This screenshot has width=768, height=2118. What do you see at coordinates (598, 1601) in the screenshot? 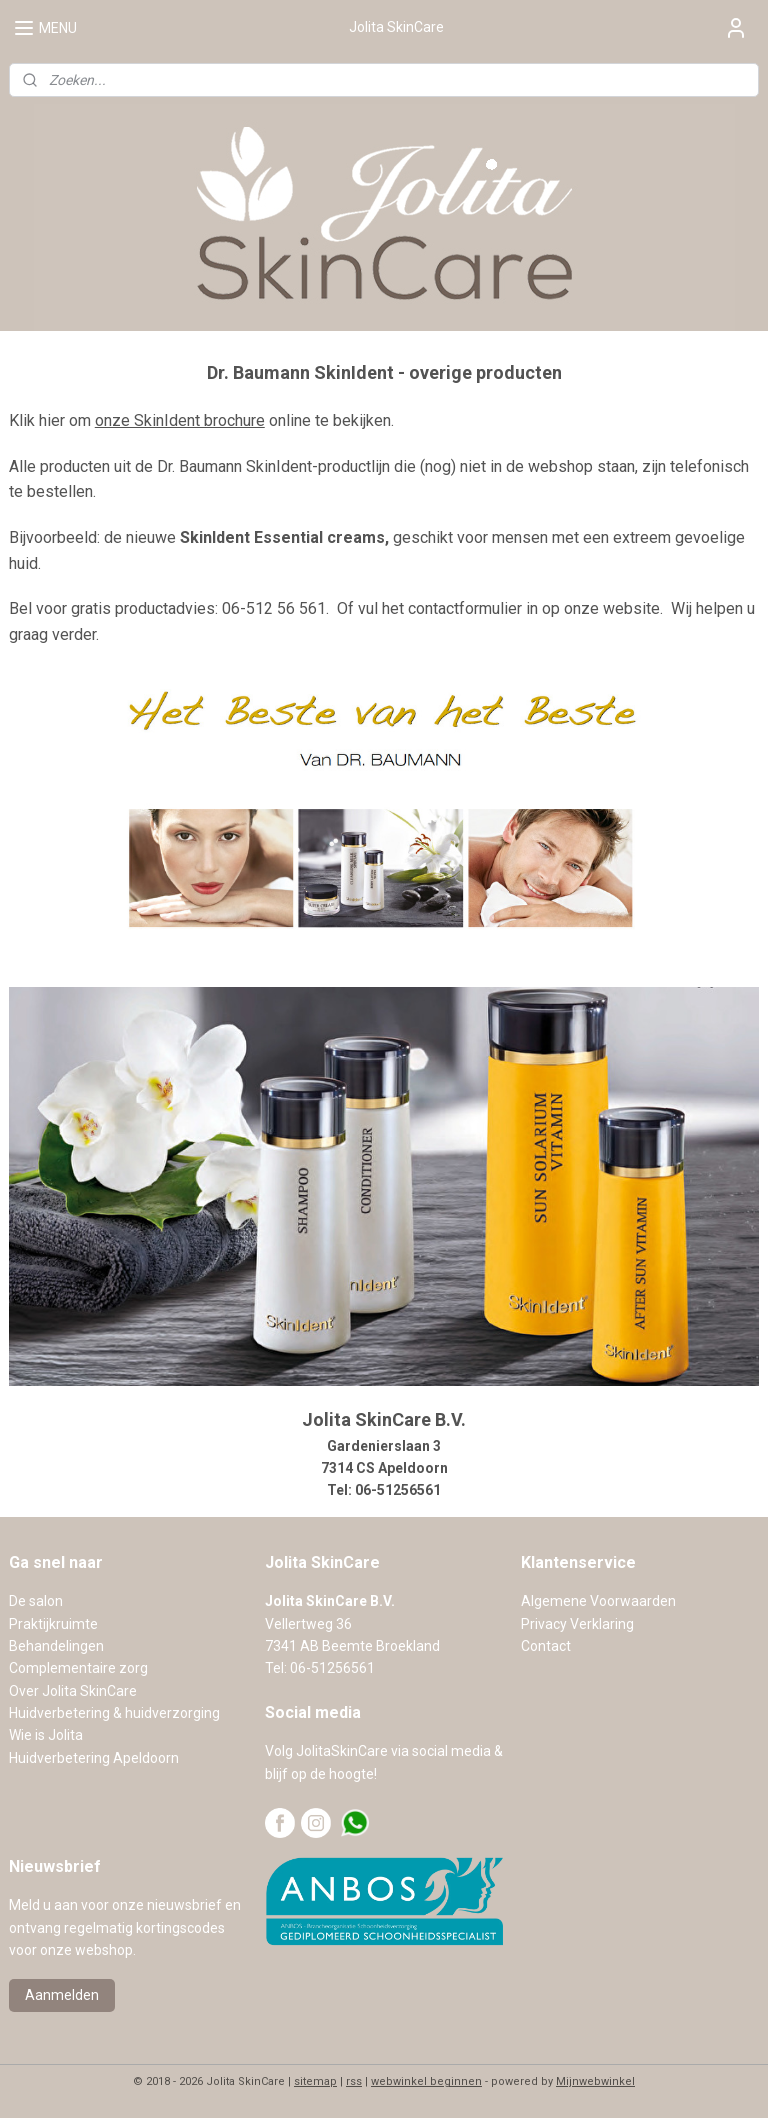
I see `Algemene Voorwaarden` at bounding box center [598, 1601].